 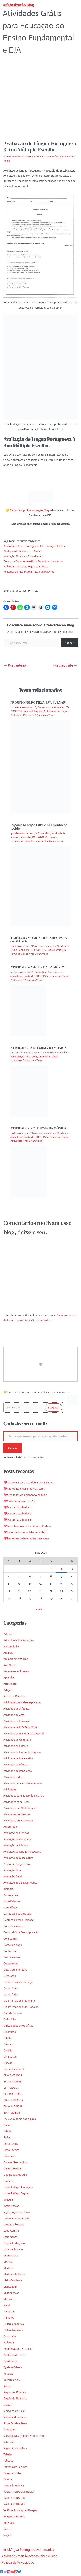 What do you see at coordinates (10, 1895) in the screenshot?
I see `Brincadeiras` at bounding box center [10, 1895].